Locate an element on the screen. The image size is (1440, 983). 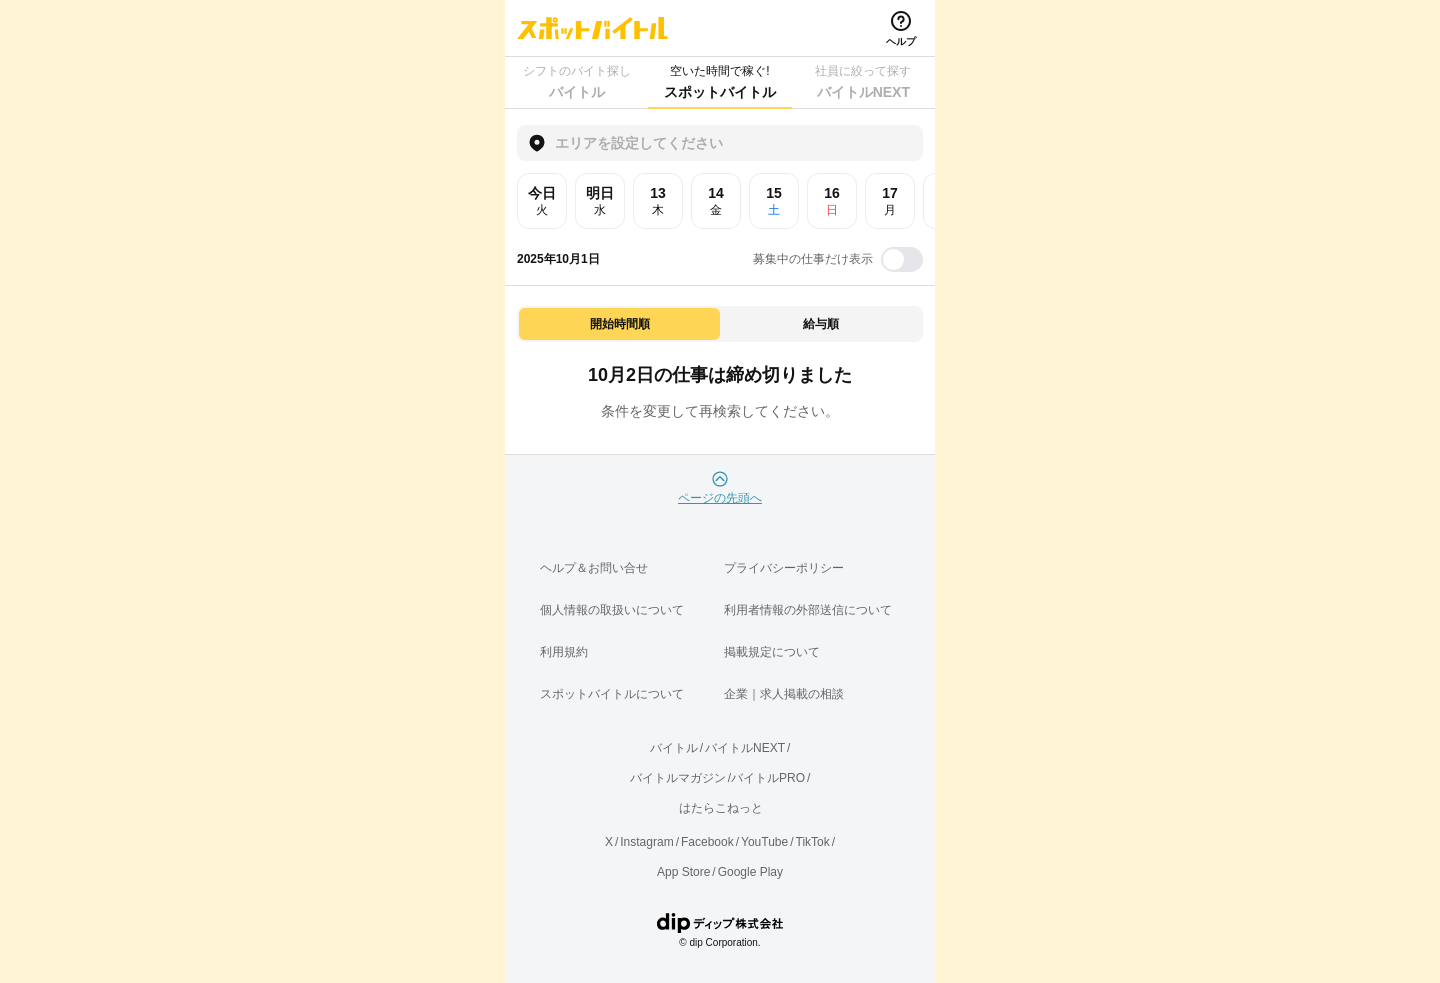
バイトルマガジン is located at coordinates (678, 778).